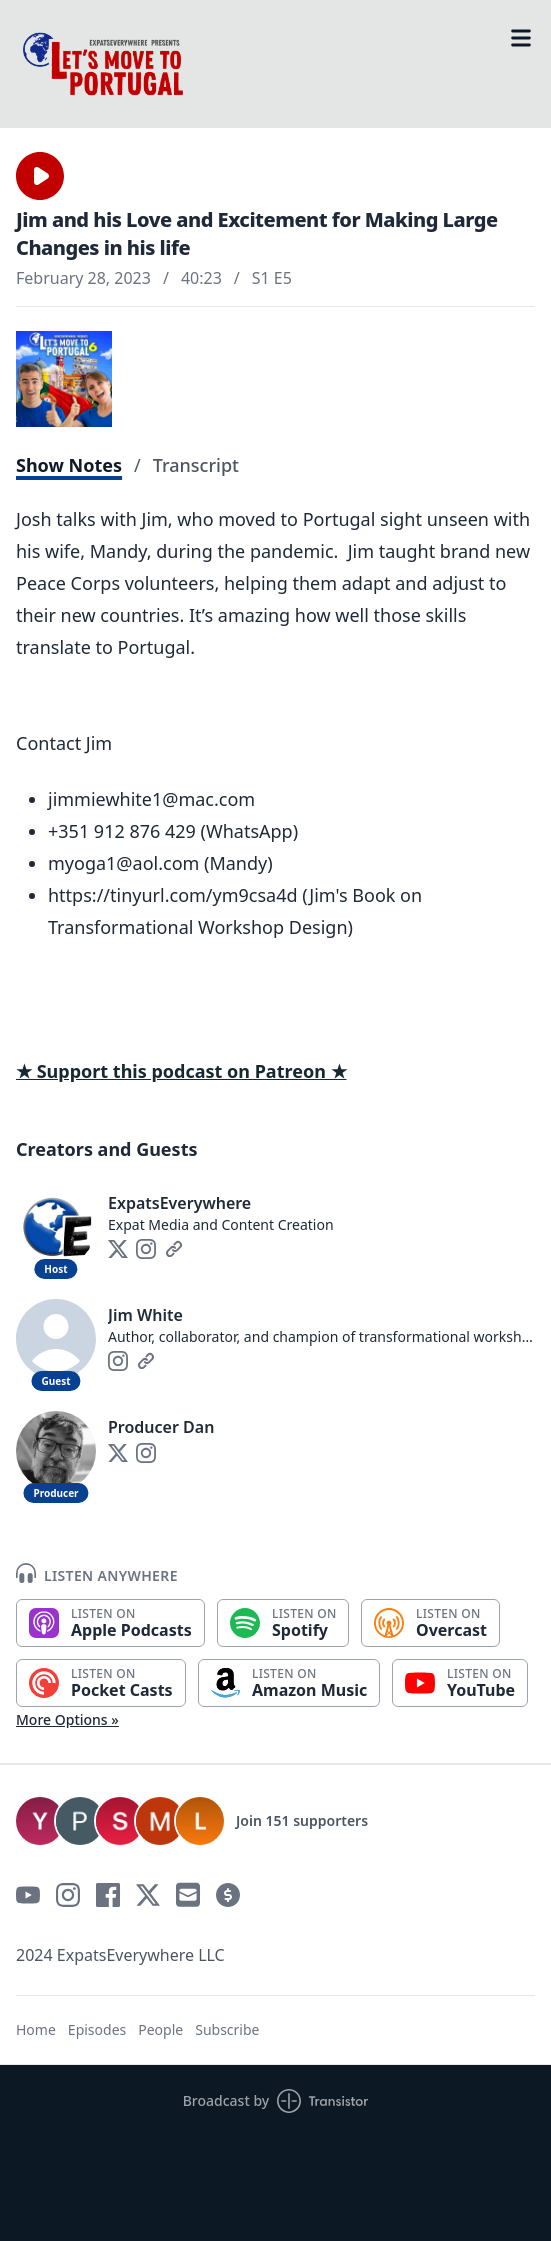  I want to click on Transcript, so click(196, 465).